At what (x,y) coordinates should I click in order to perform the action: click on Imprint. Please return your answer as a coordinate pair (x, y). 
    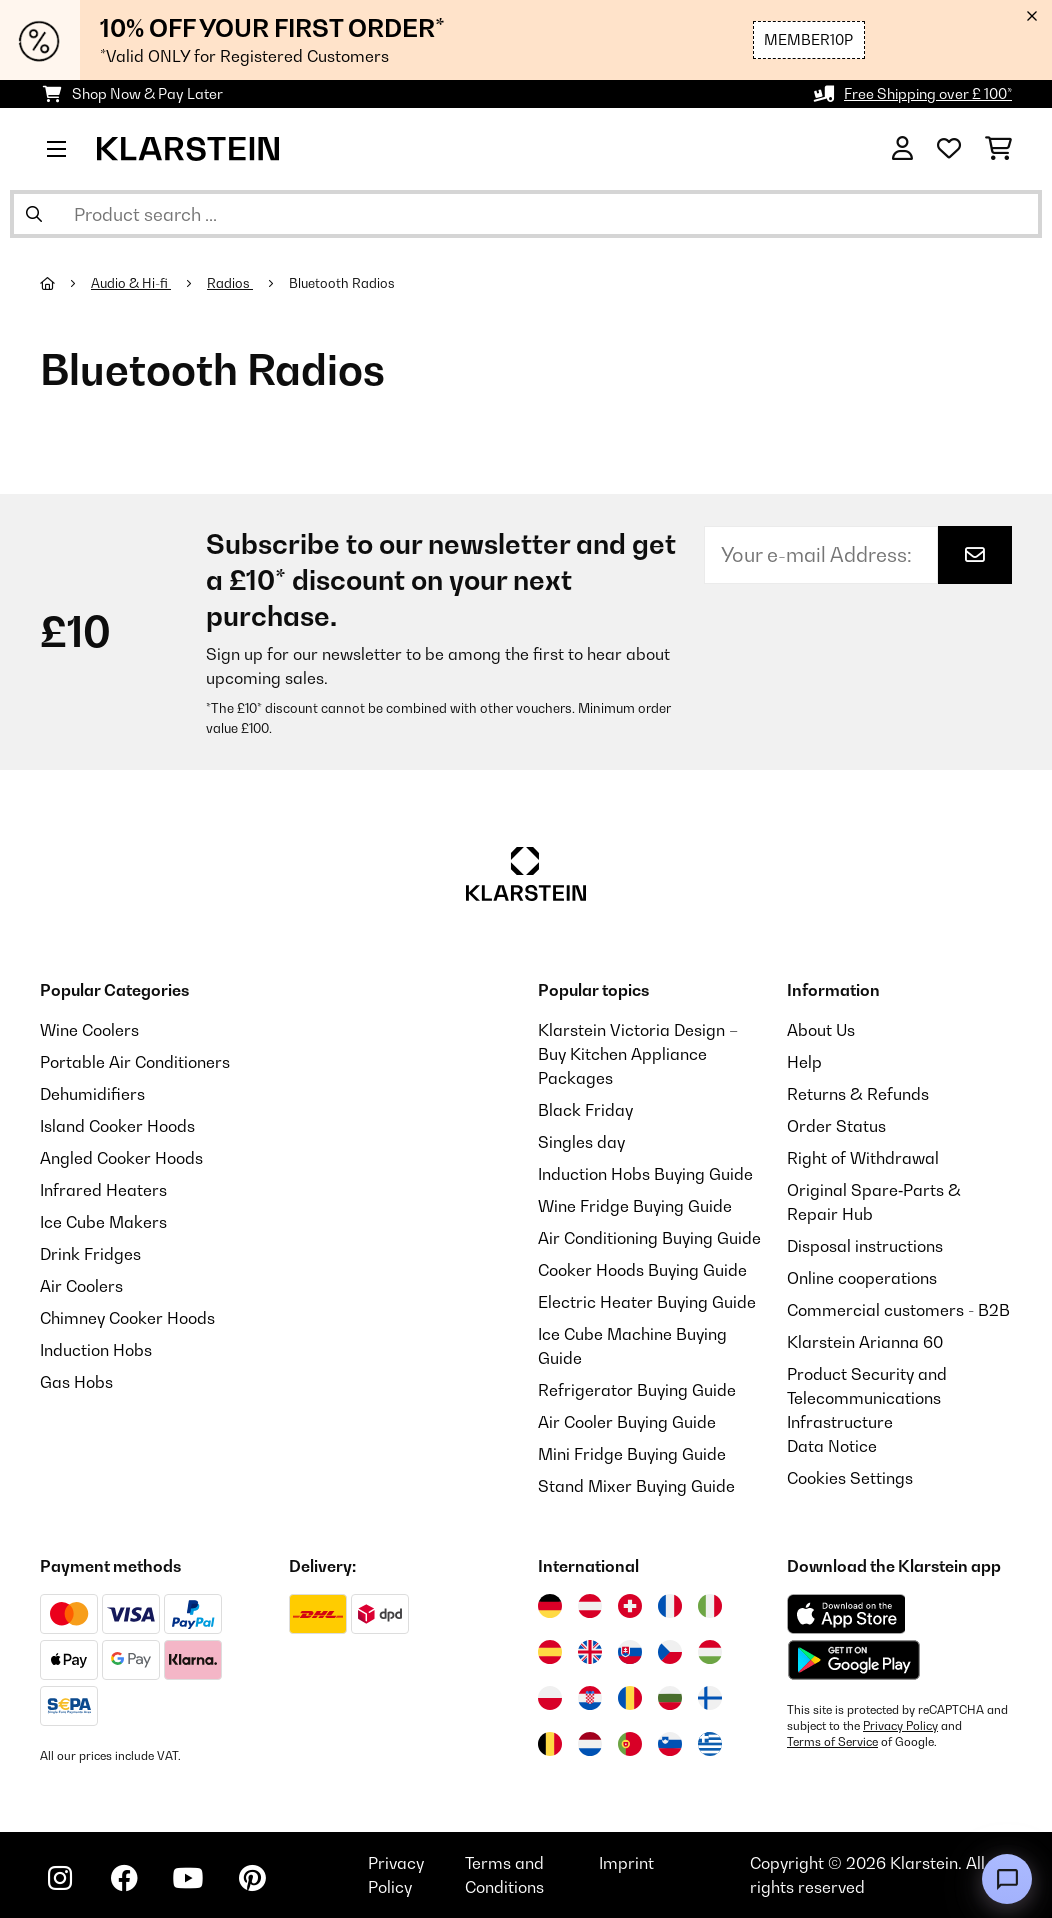
    Looking at the image, I should click on (626, 1863).